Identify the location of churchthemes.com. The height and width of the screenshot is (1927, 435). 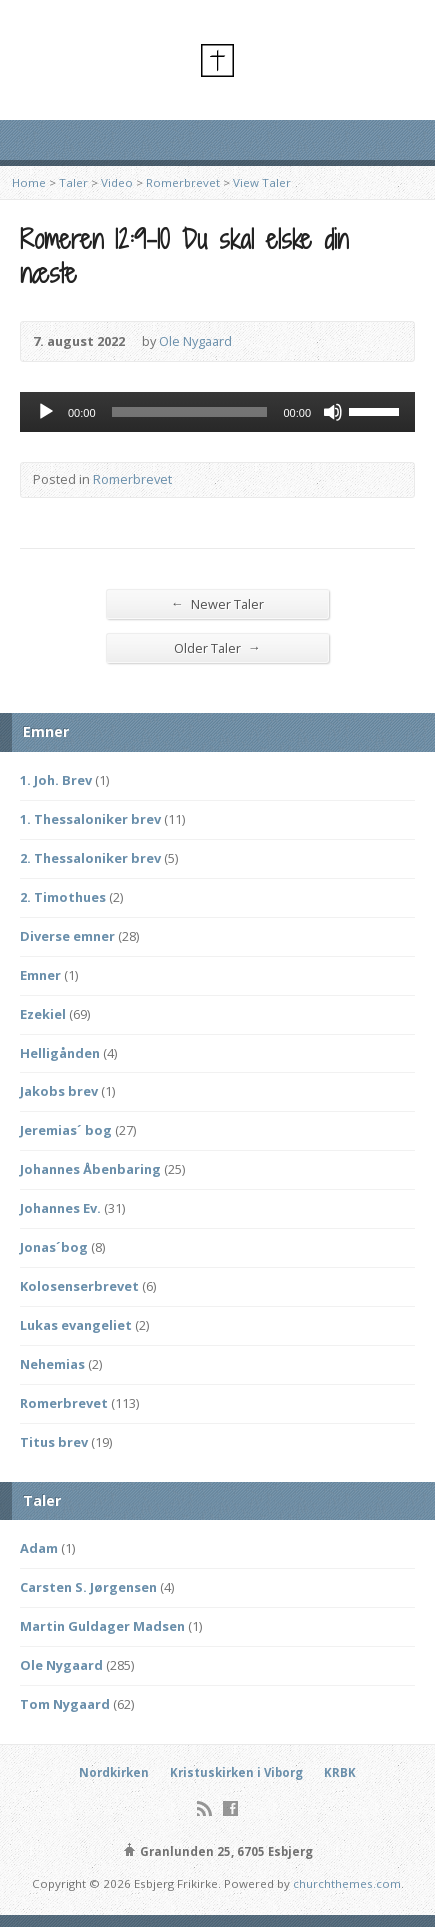
(347, 1883).